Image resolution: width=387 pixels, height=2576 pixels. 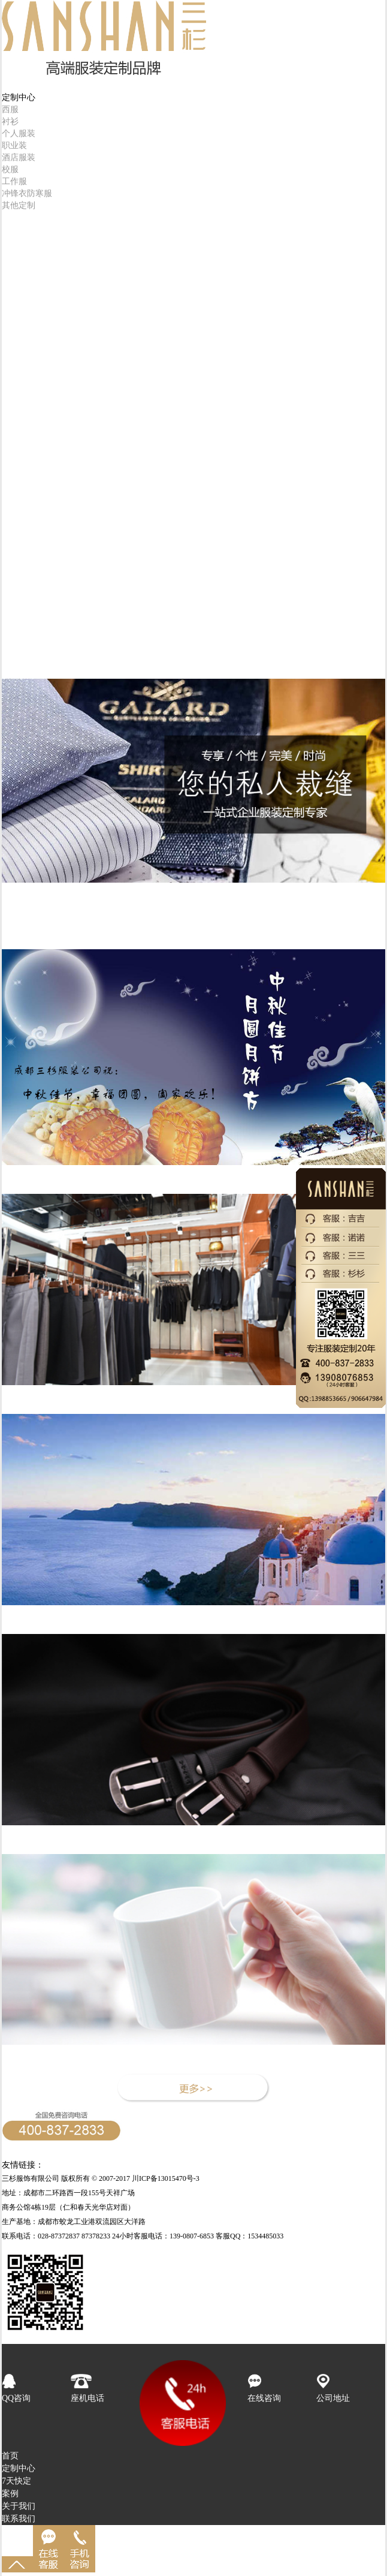 I want to click on 帽子工厂, so click(x=104, y=2164).